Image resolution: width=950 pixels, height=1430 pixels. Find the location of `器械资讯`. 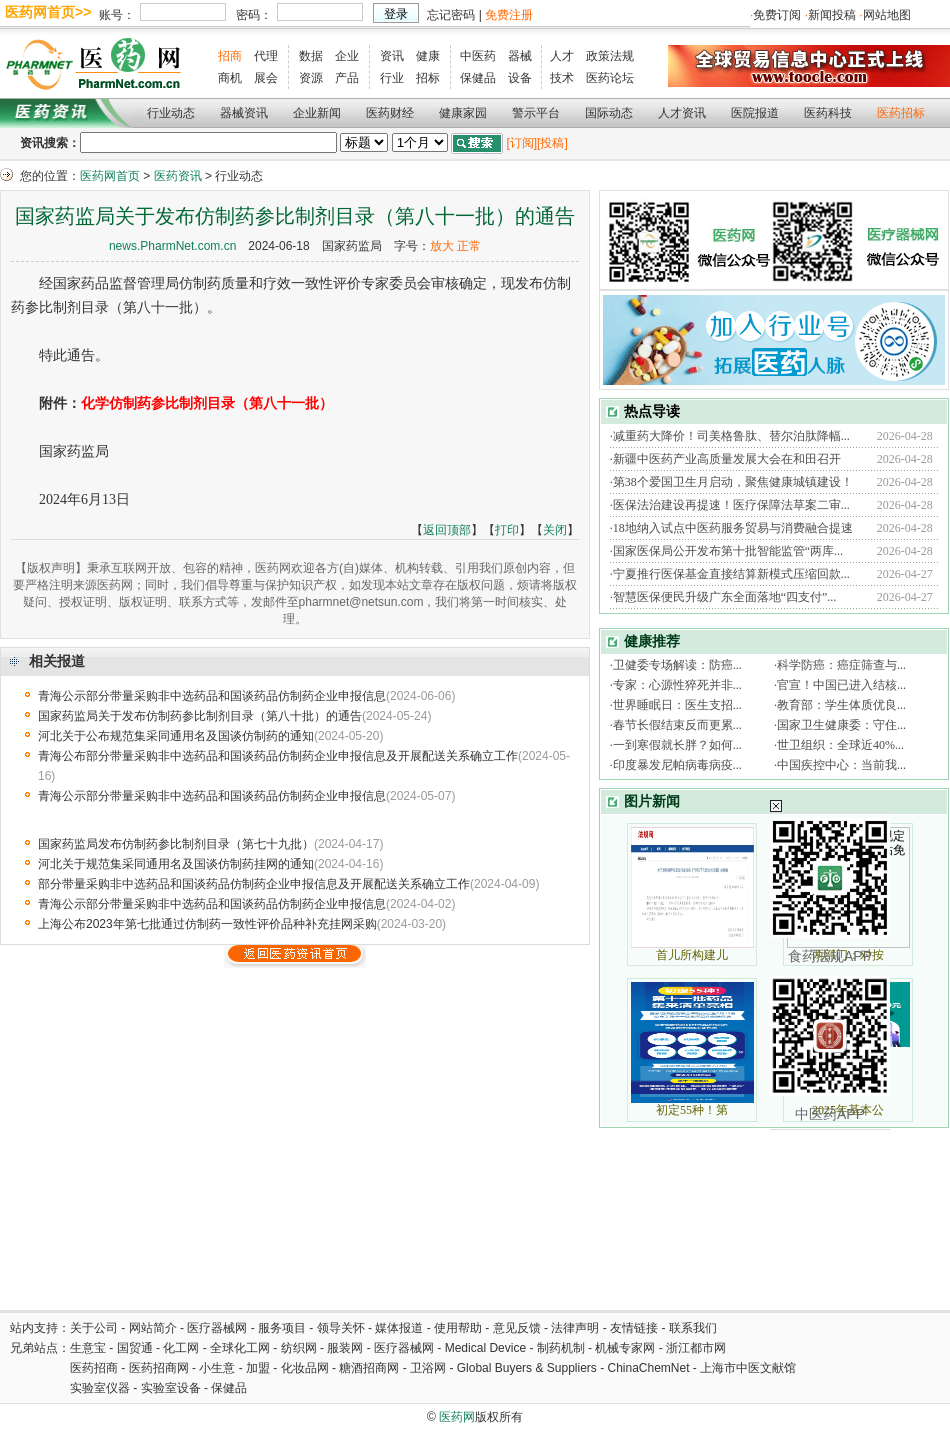

器械资讯 is located at coordinates (244, 113).